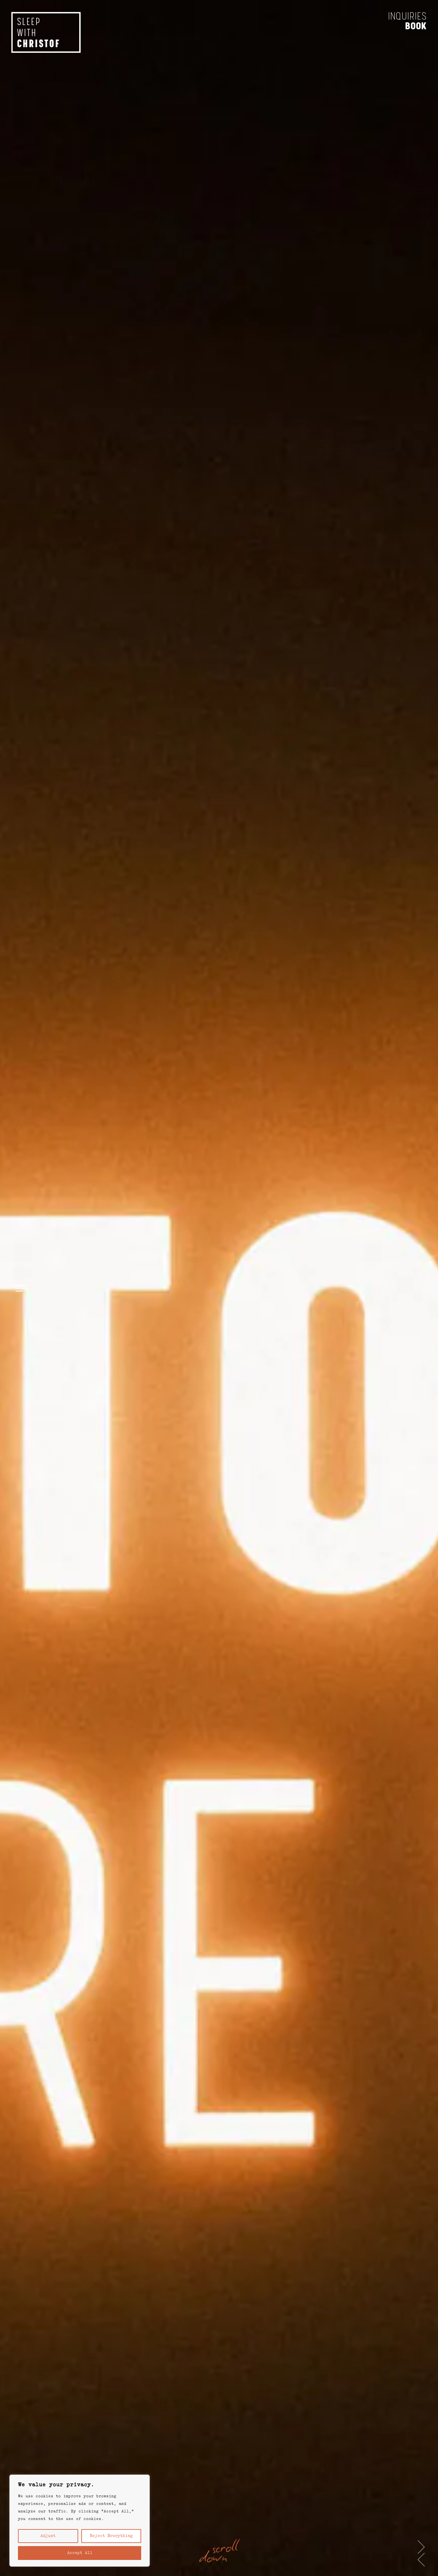 This screenshot has height=2576, width=438. Describe the element at coordinates (402, 20) in the screenshot. I see `Inquiries` at that location.